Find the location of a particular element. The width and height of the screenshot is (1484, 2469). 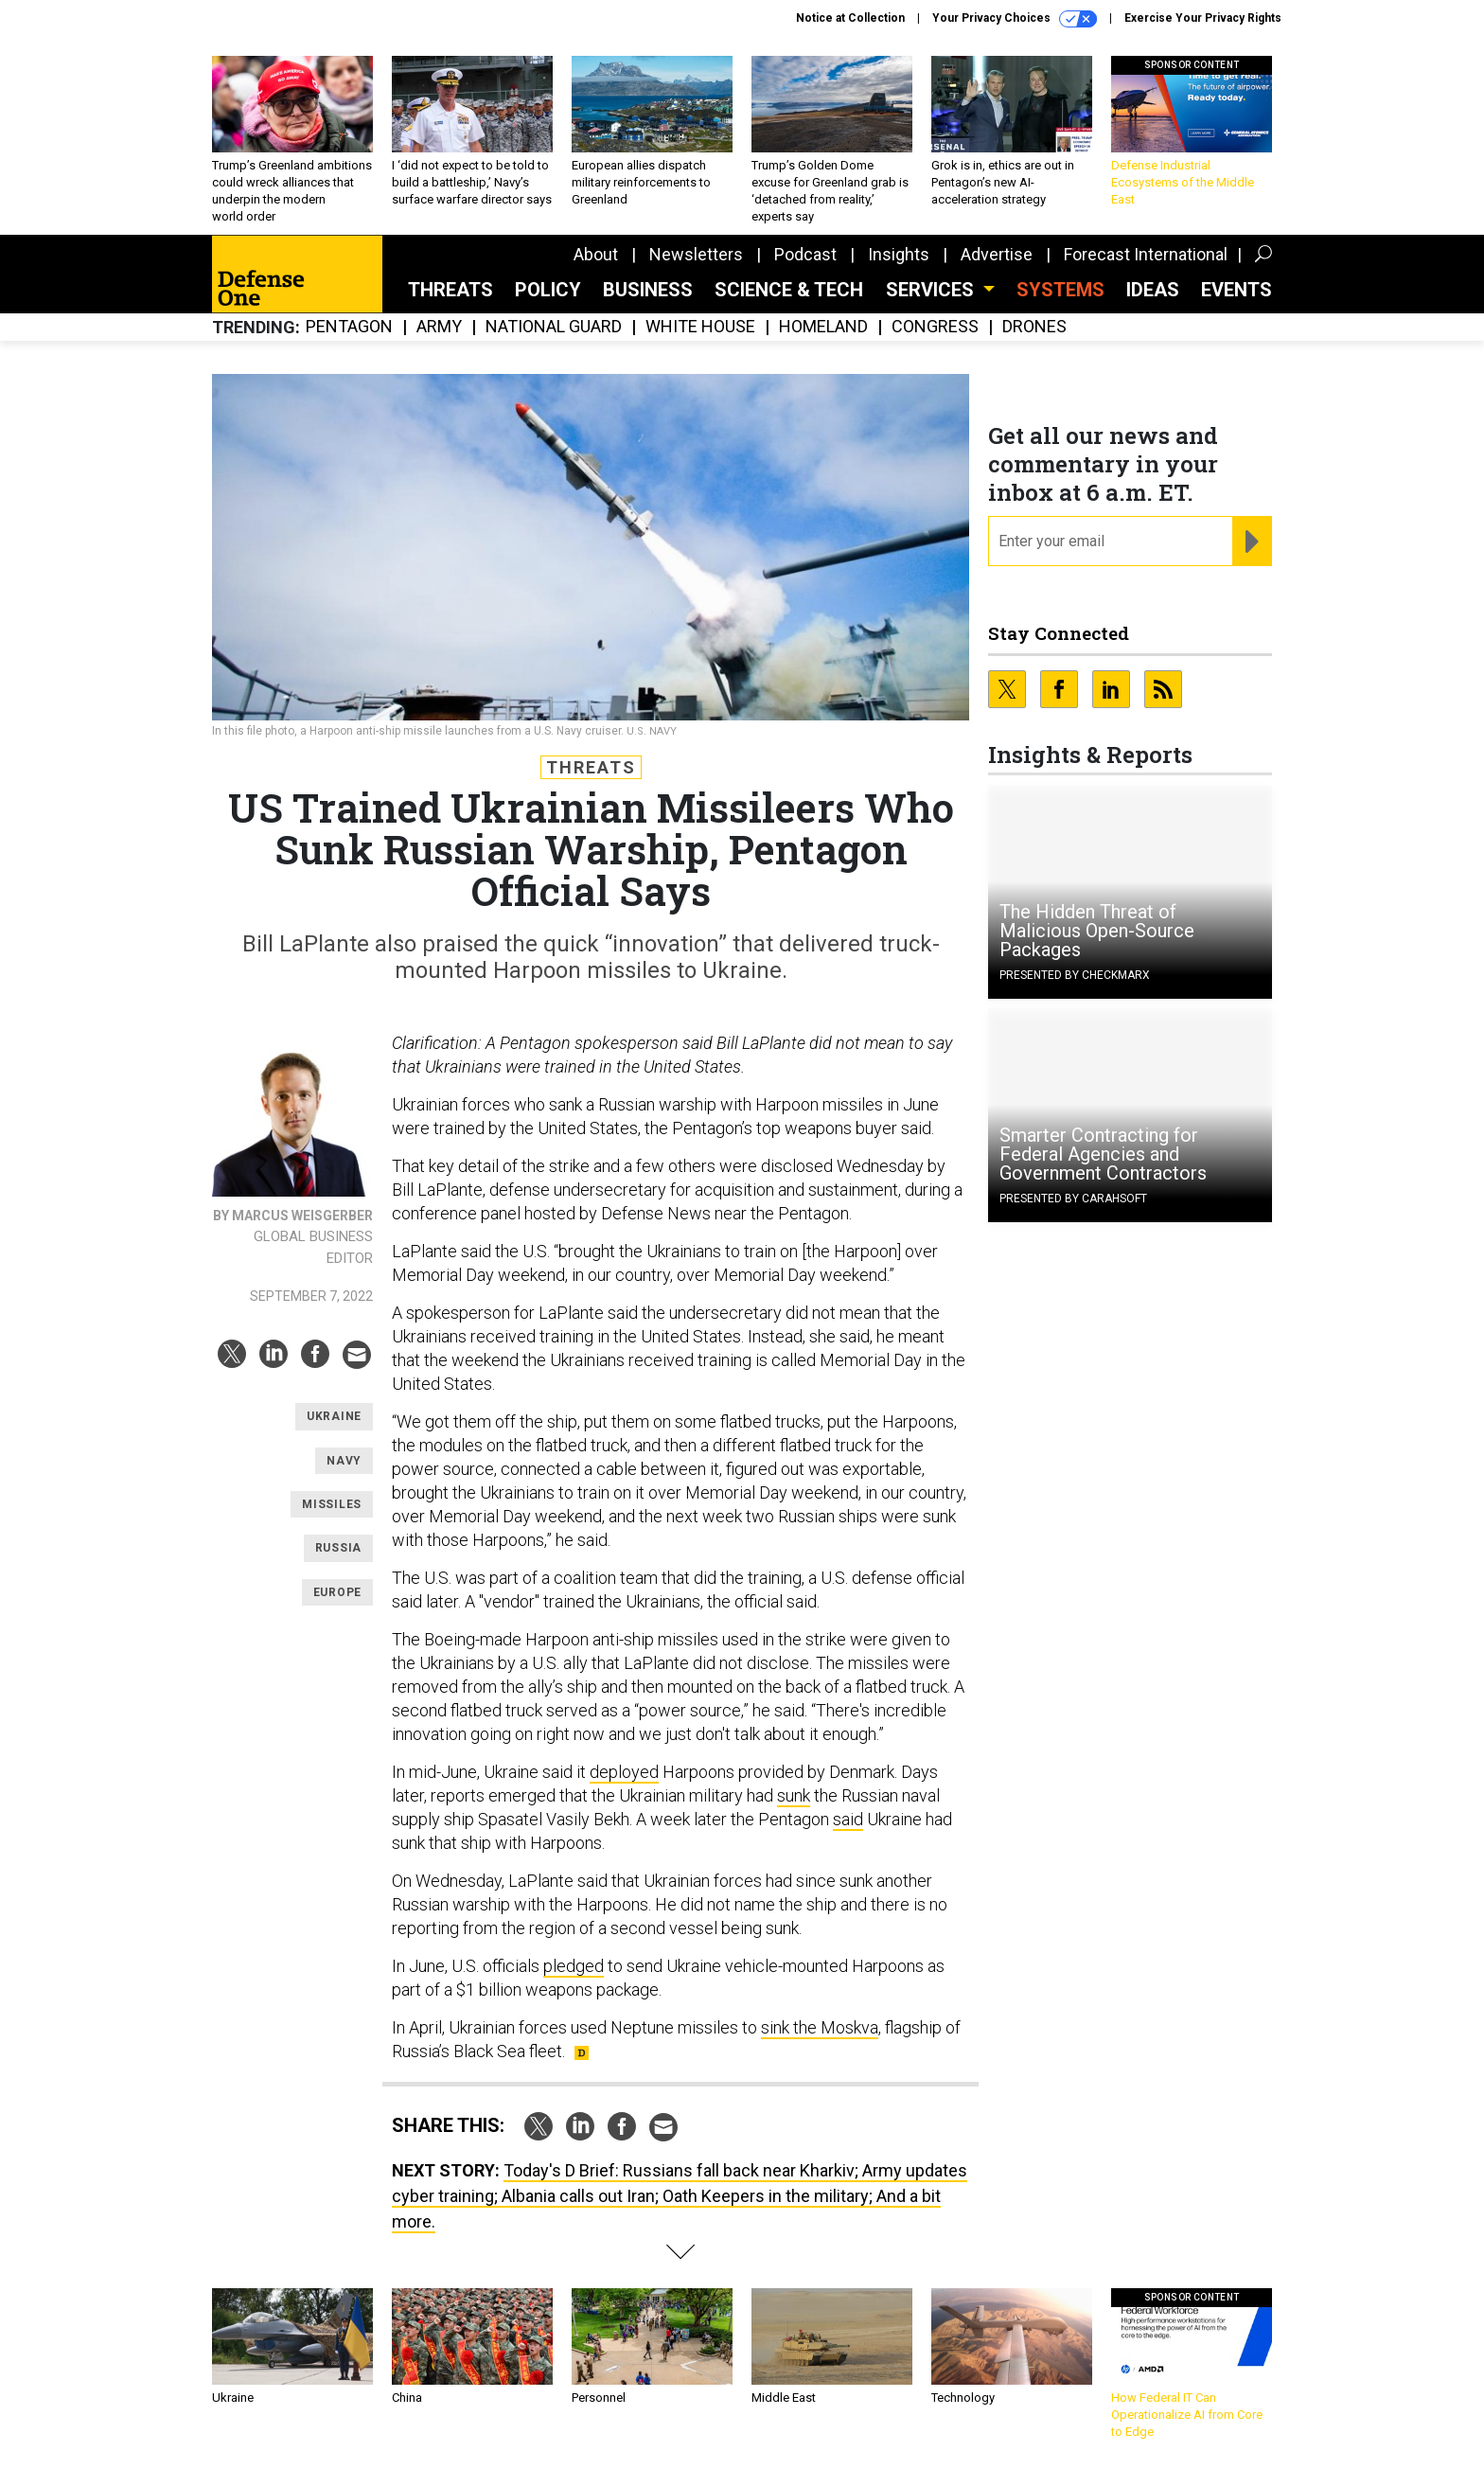

Science & Tech is located at coordinates (789, 289).